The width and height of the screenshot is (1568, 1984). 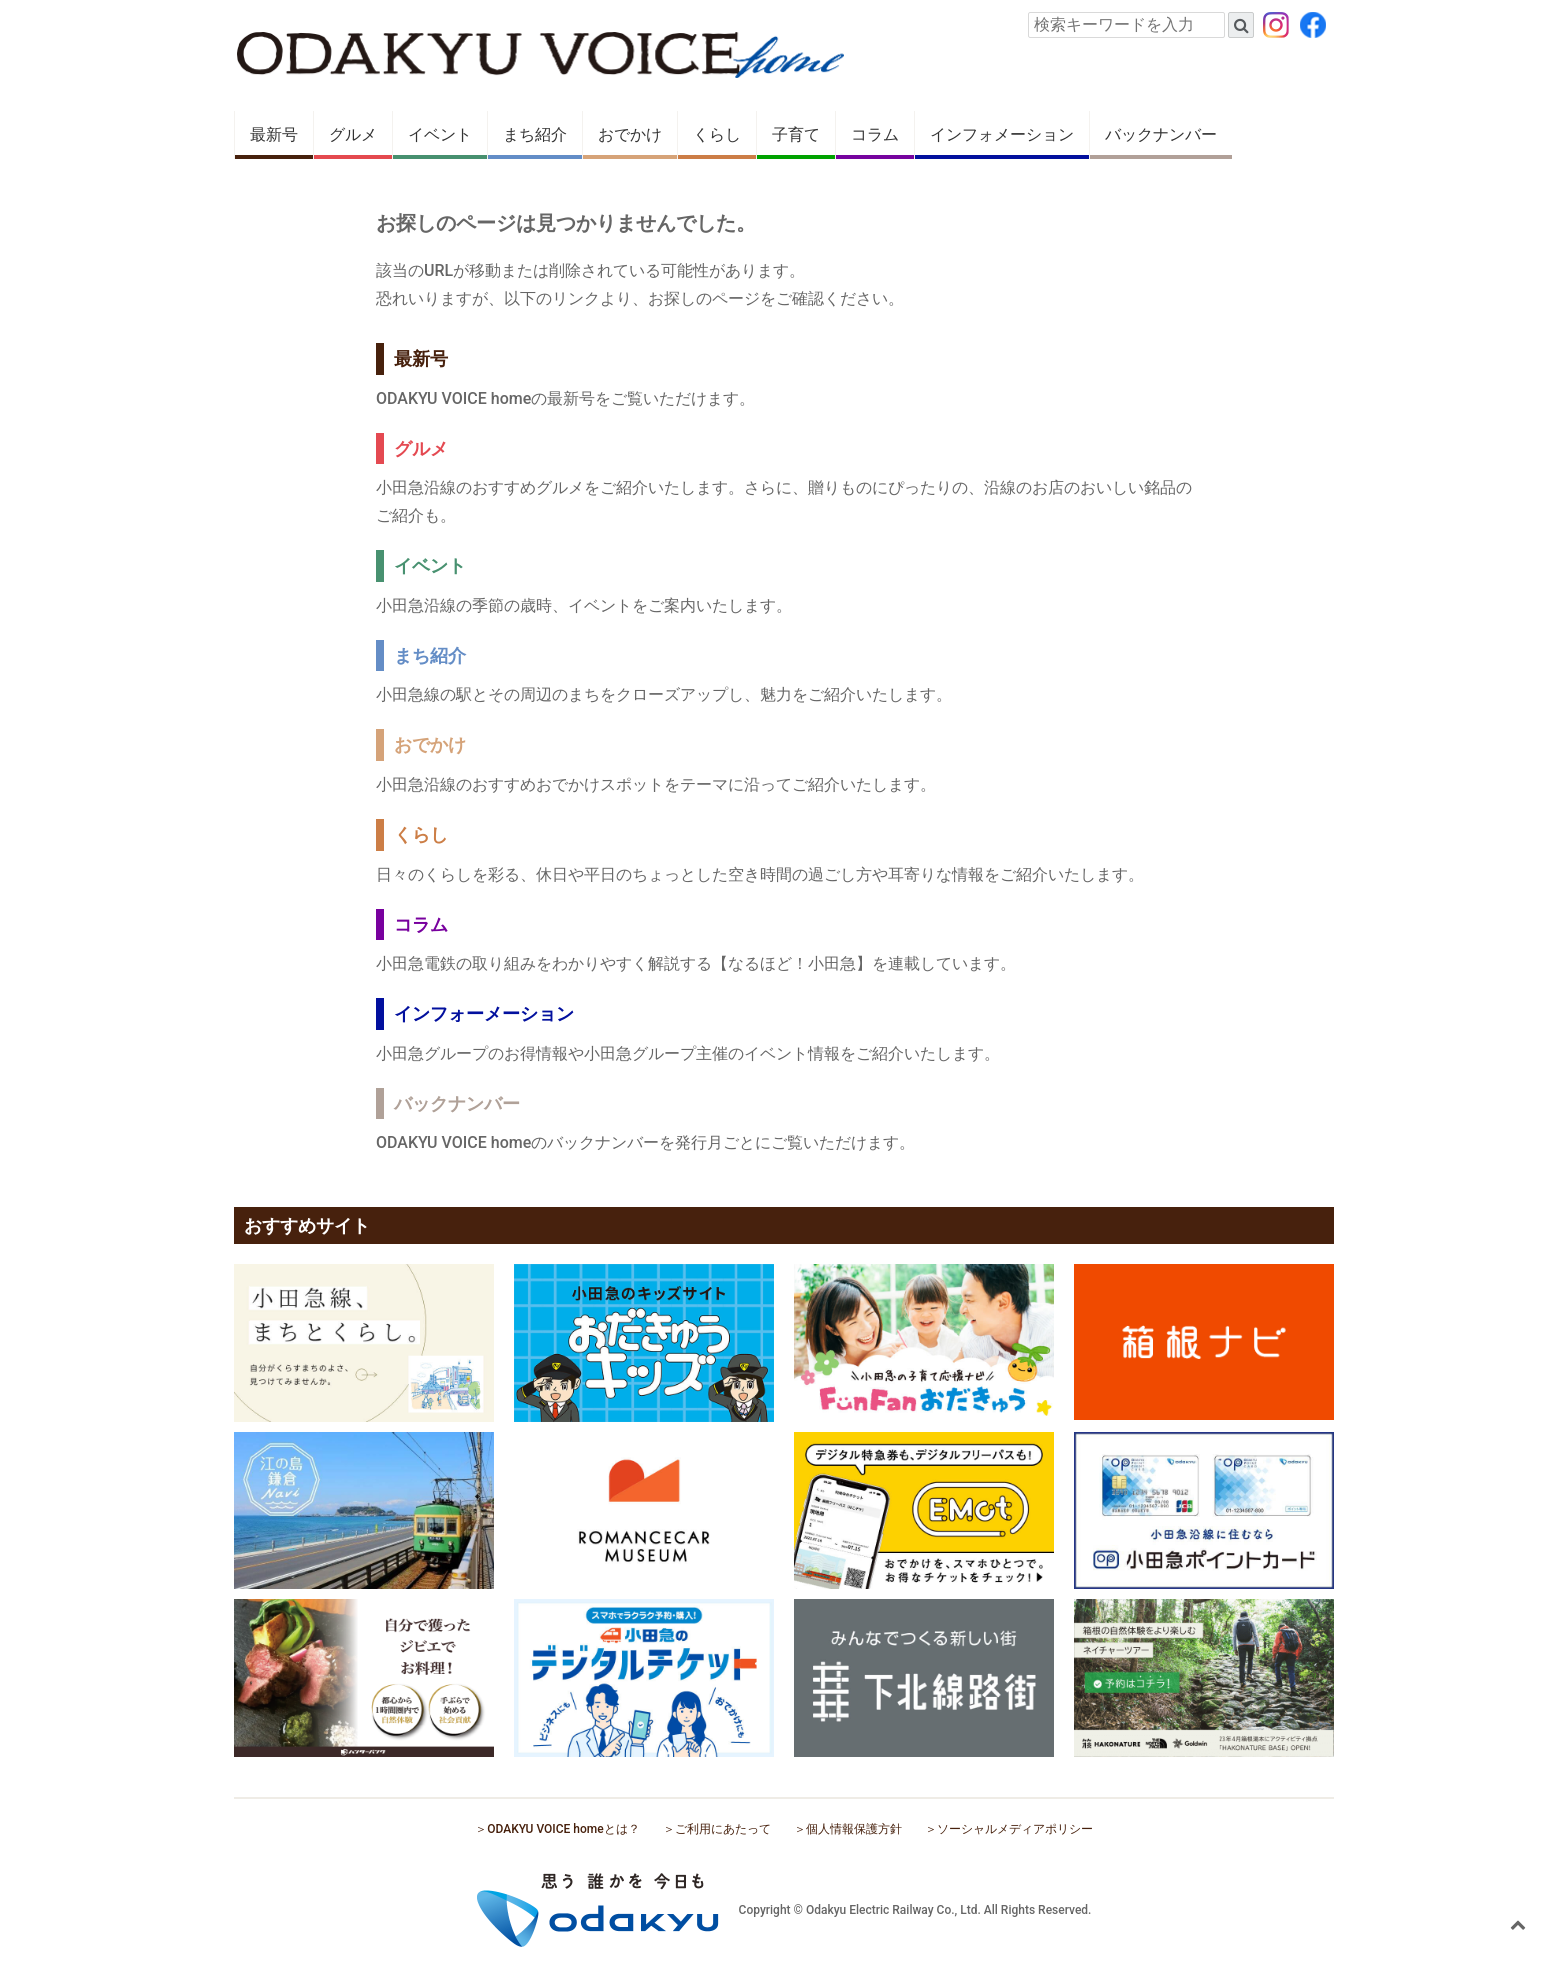 What do you see at coordinates (563, 1829) in the screenshot?
I see `ODAKYU VOICE homeとは？` at bounding box center [563, 1829].